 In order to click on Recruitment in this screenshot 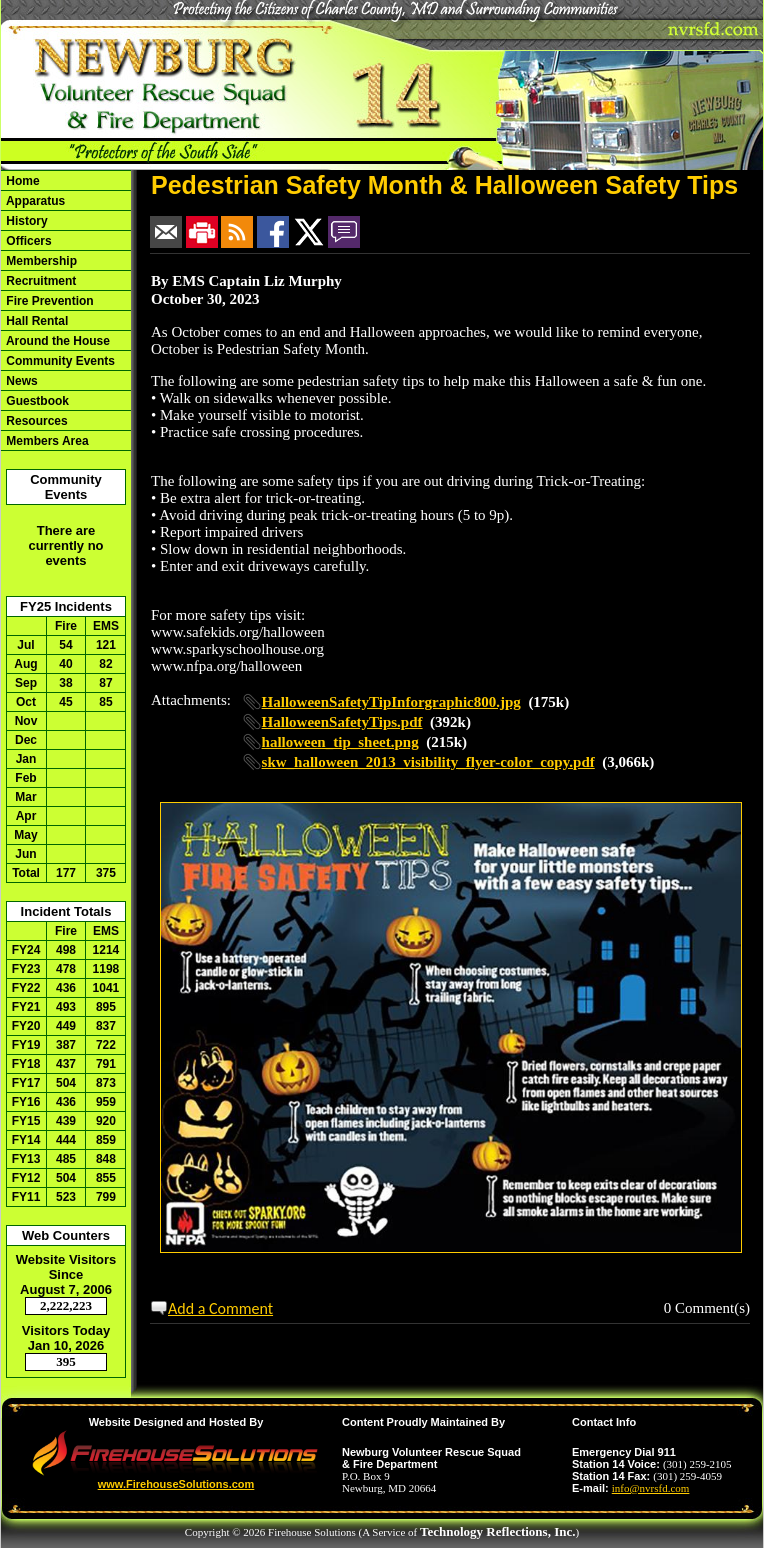, I will do `click(39, 281)`.